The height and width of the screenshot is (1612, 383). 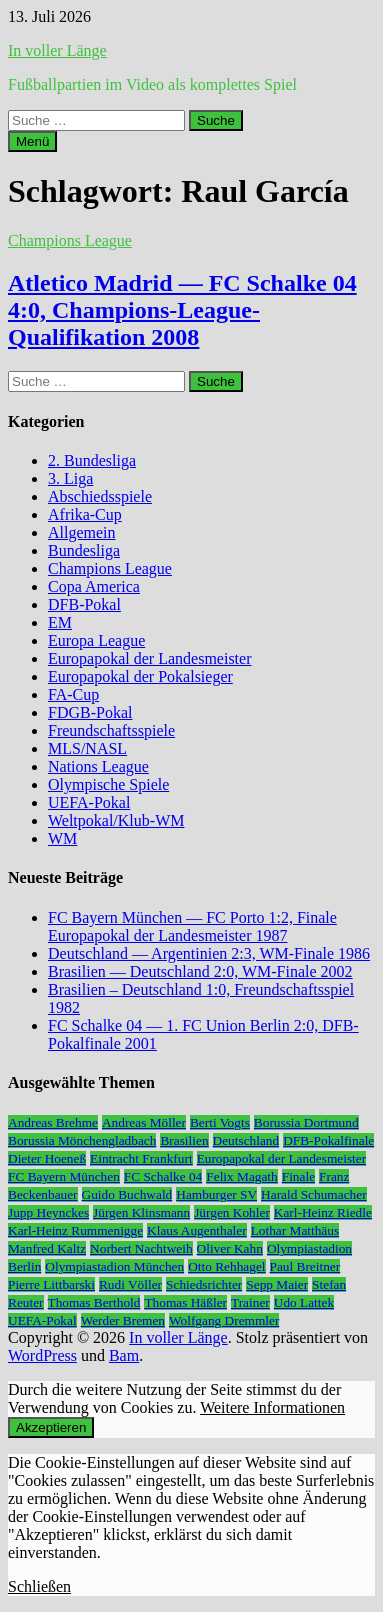 I want to click on Europapokal der Landesmeister, so click(x=149, y=658).